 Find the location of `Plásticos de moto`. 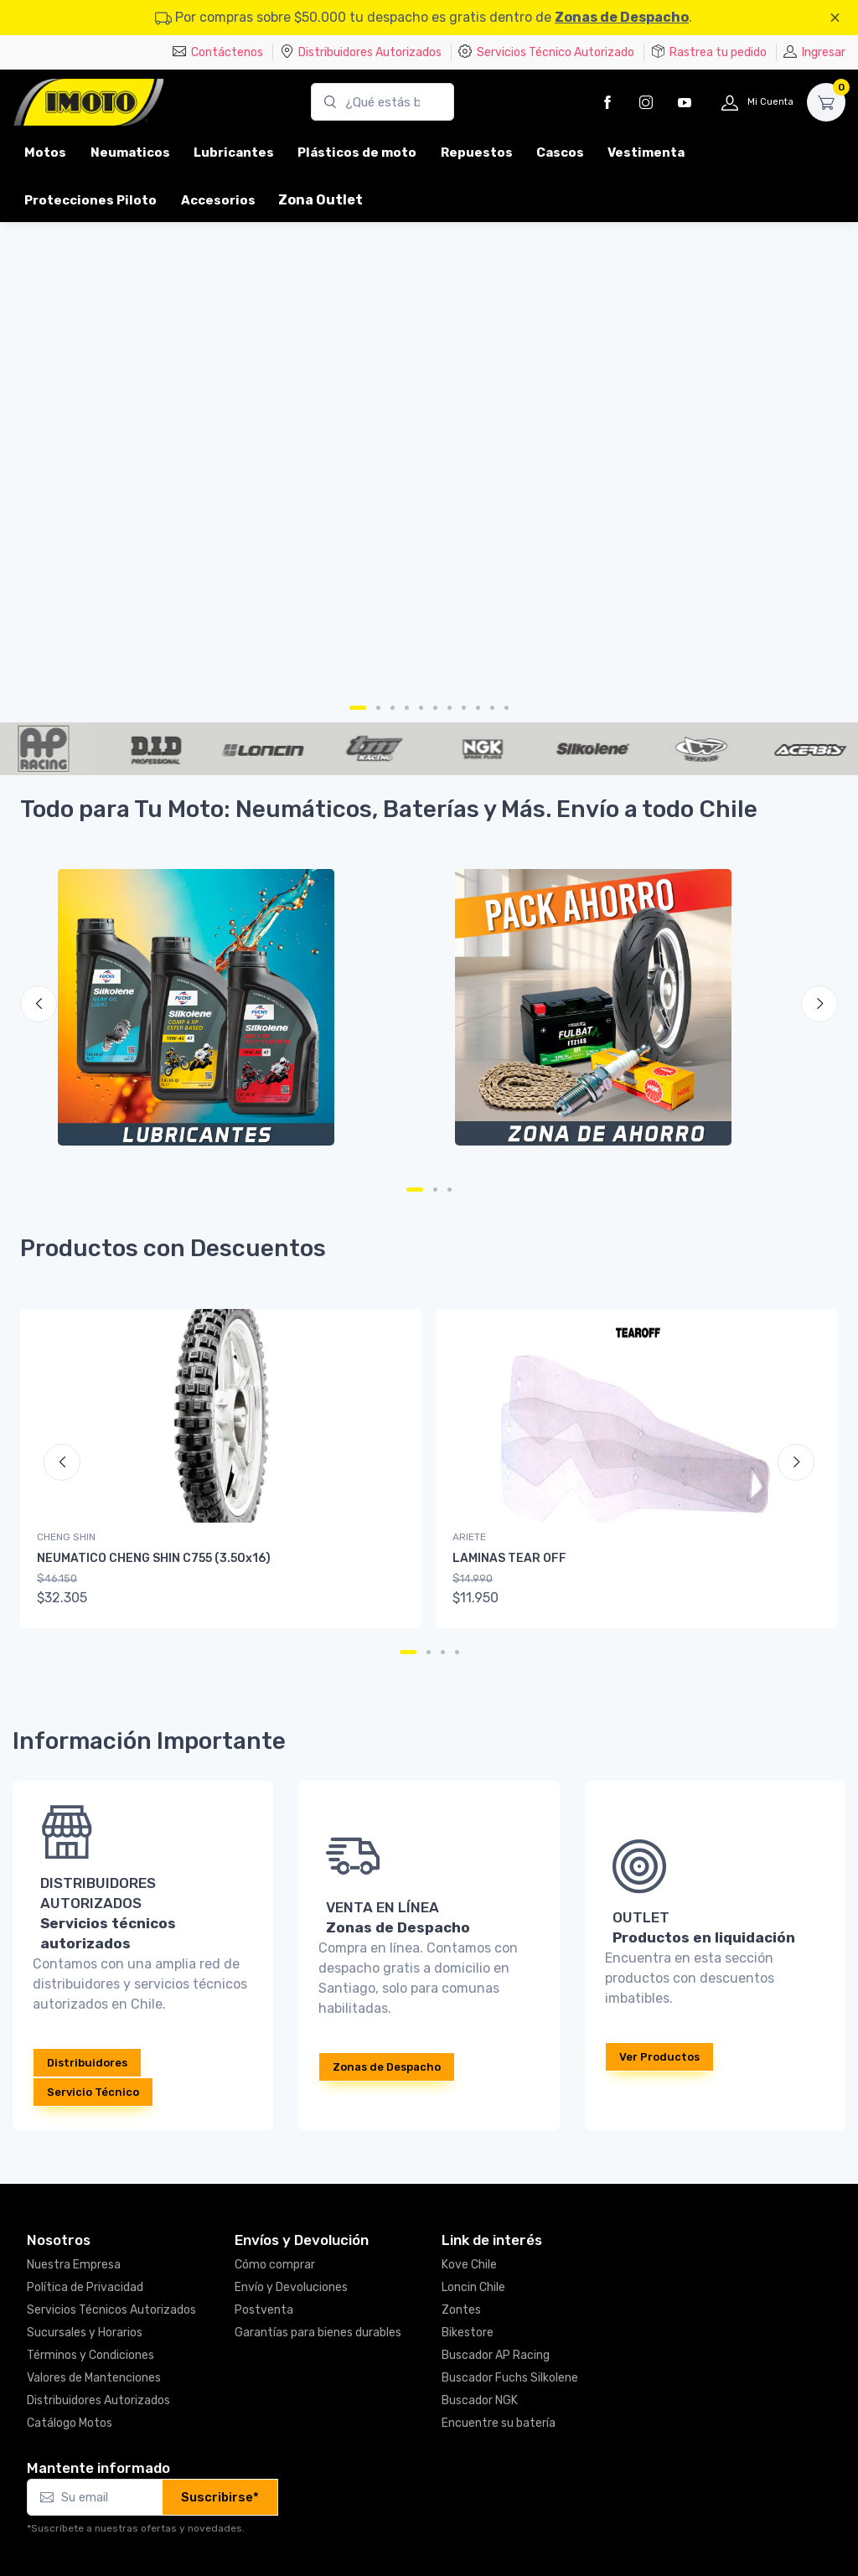

Plásticos de moto is located at coordinates (356, 152).